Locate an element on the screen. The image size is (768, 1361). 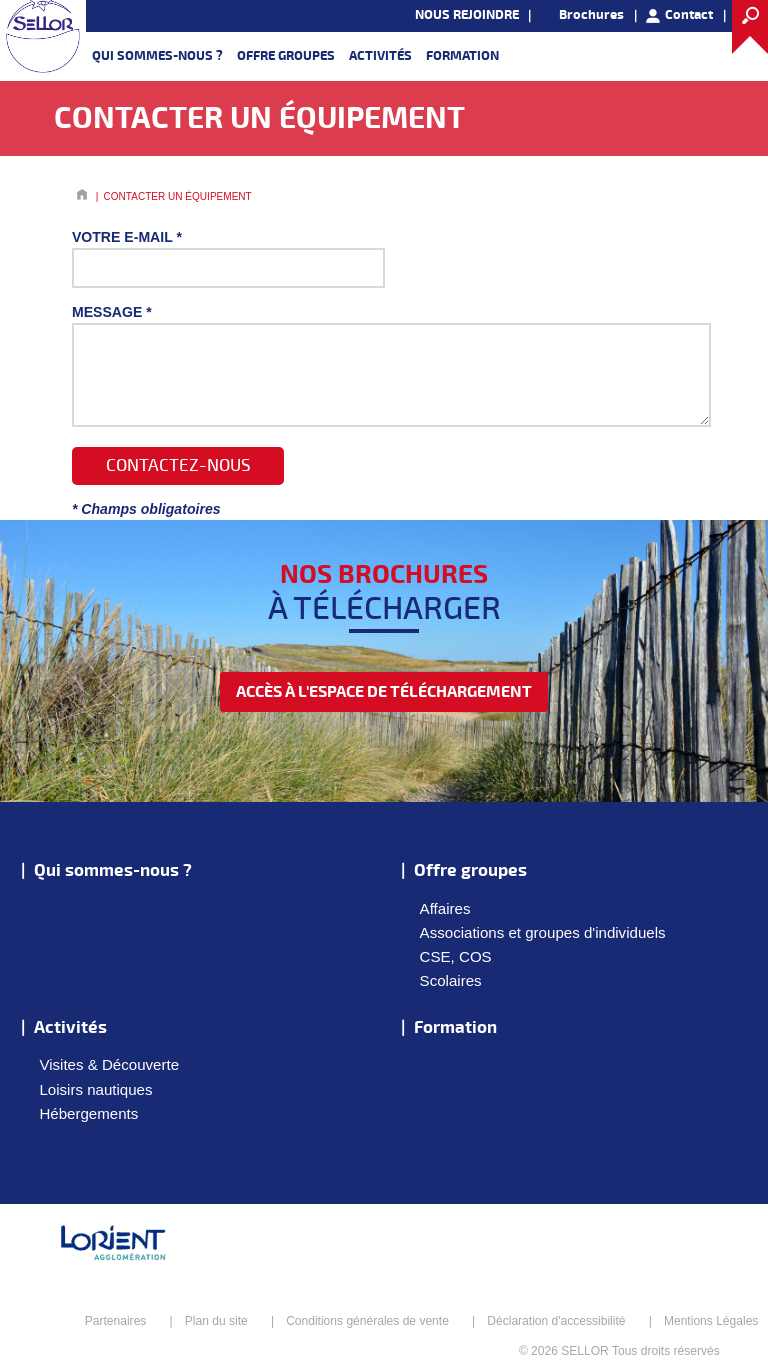
Conditions générales de vente is located at coordinates (367, 1321).